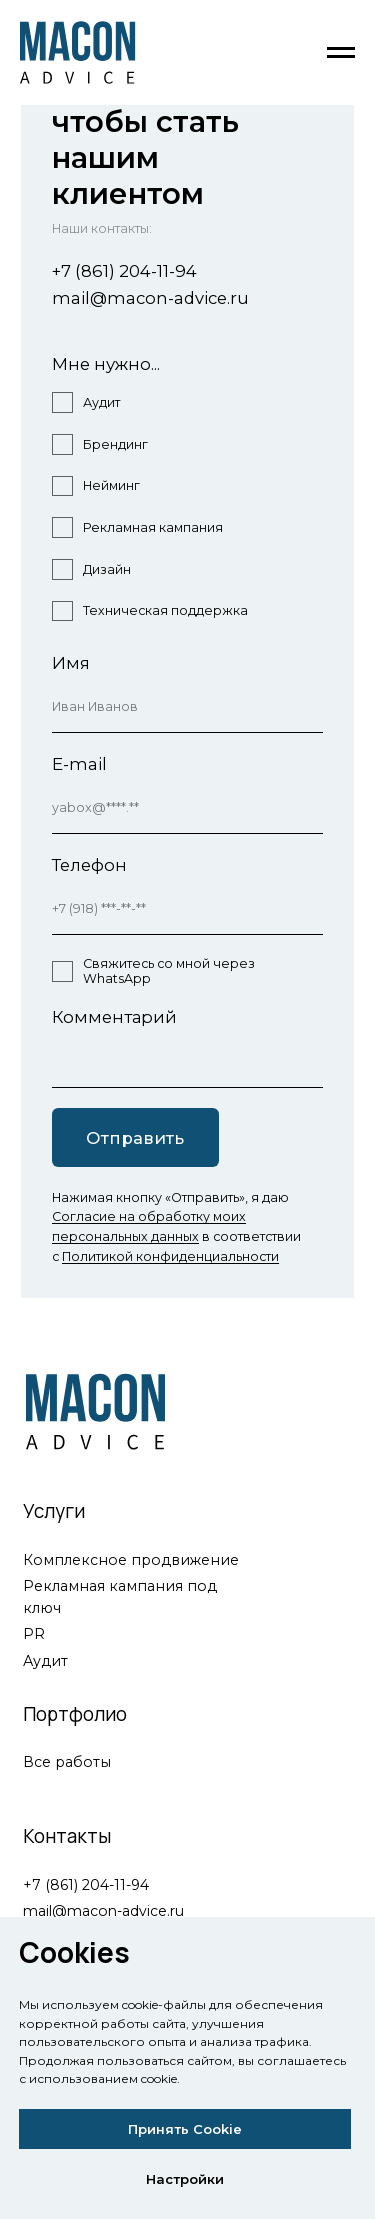 This screenshot has height=2219, width=375. Describe the element at coordinates (71, 663) in the screenshot. I see `Имя` at that location.